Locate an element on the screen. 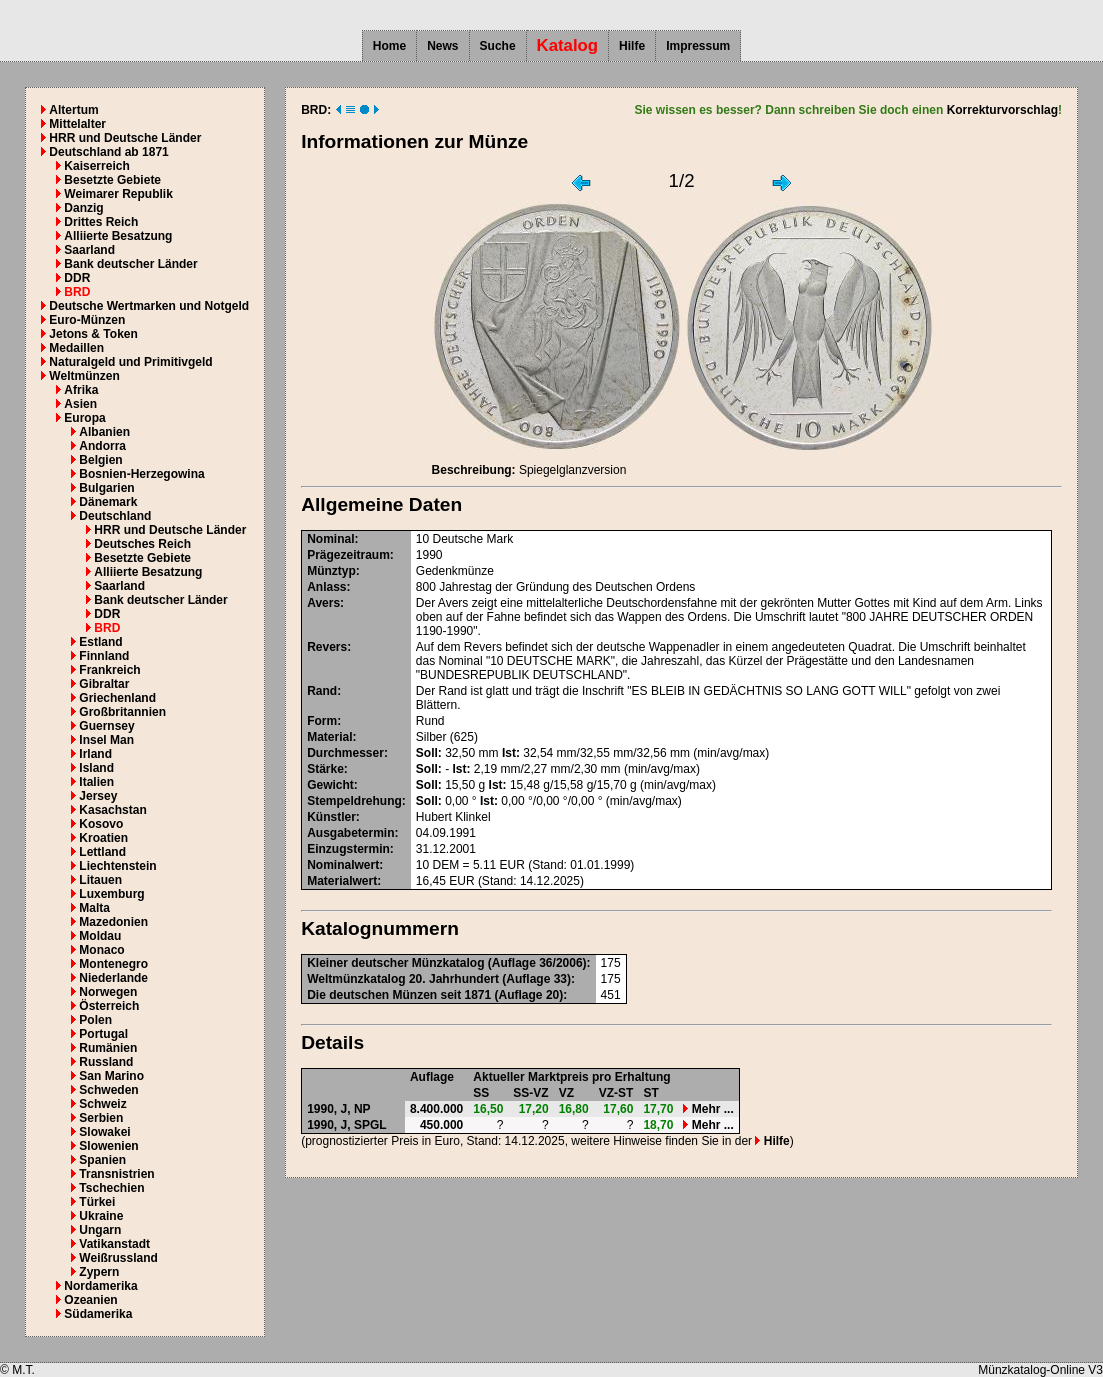  Stempeldrehung is located at coordinates (354, 801).